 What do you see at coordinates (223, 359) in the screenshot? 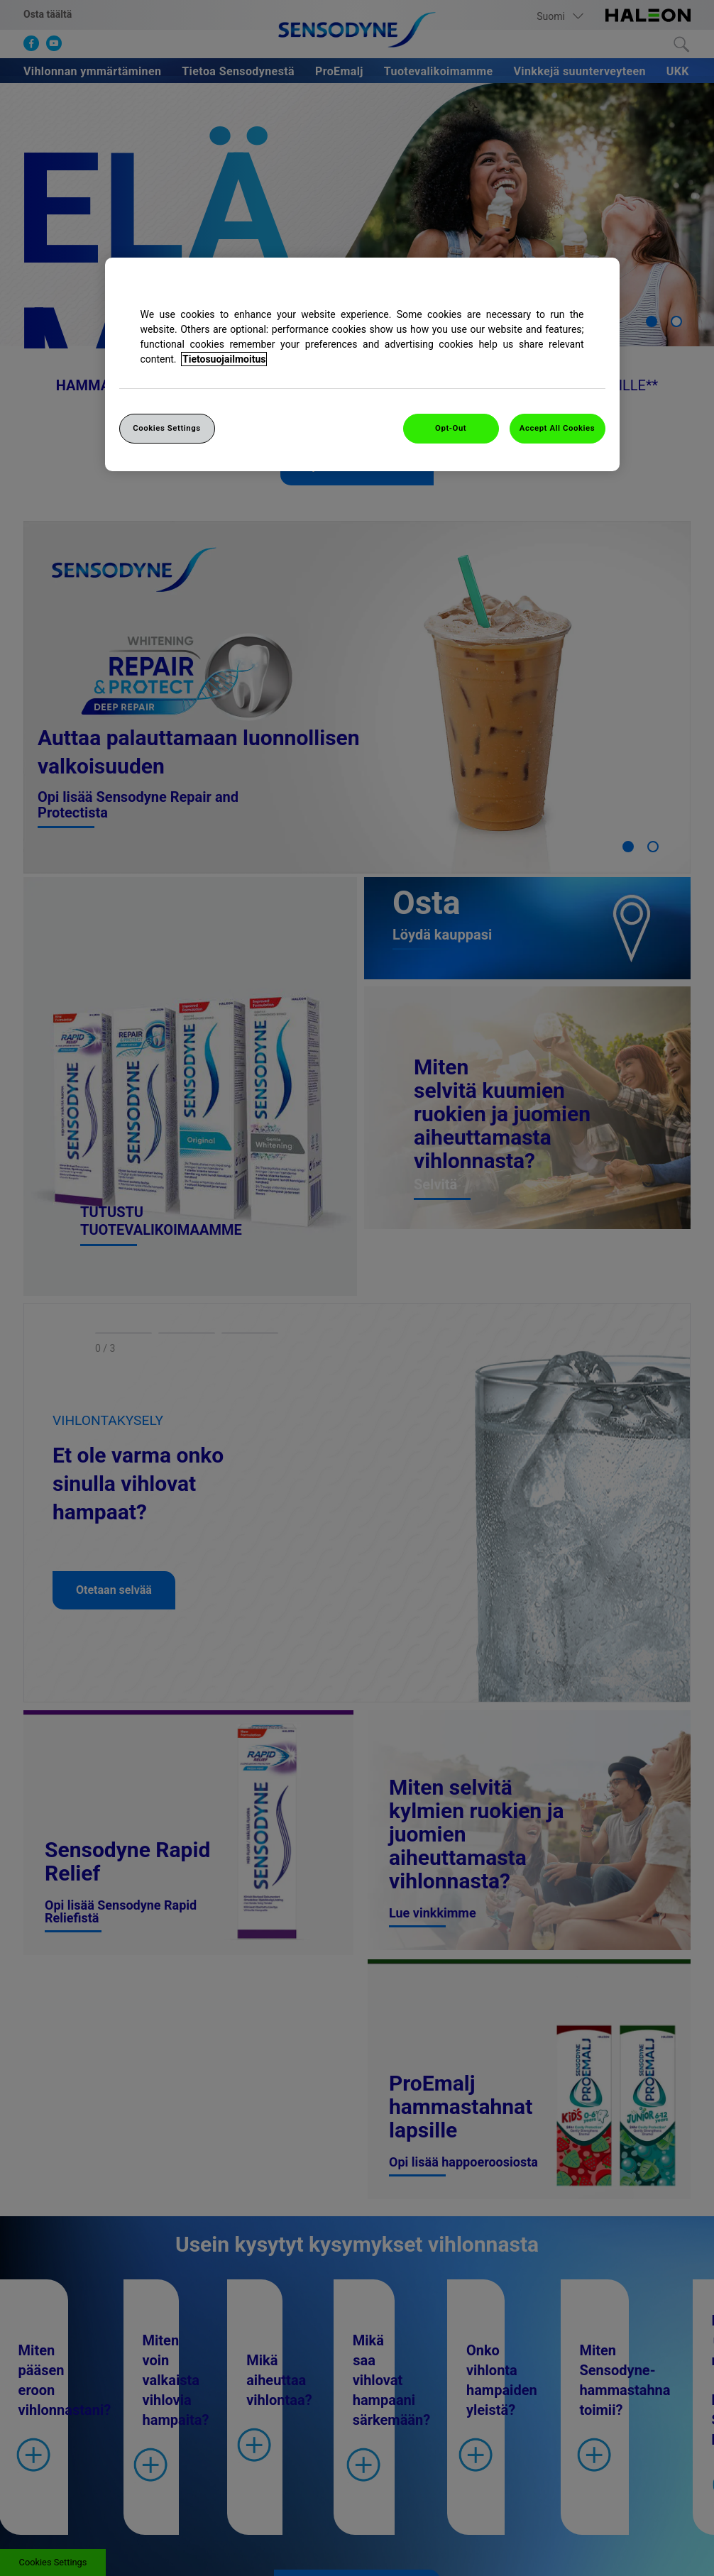
I see `Tietosuojailmoitus [More information about your privacy, opens in a new tab]` at bounding box center [223, 359].